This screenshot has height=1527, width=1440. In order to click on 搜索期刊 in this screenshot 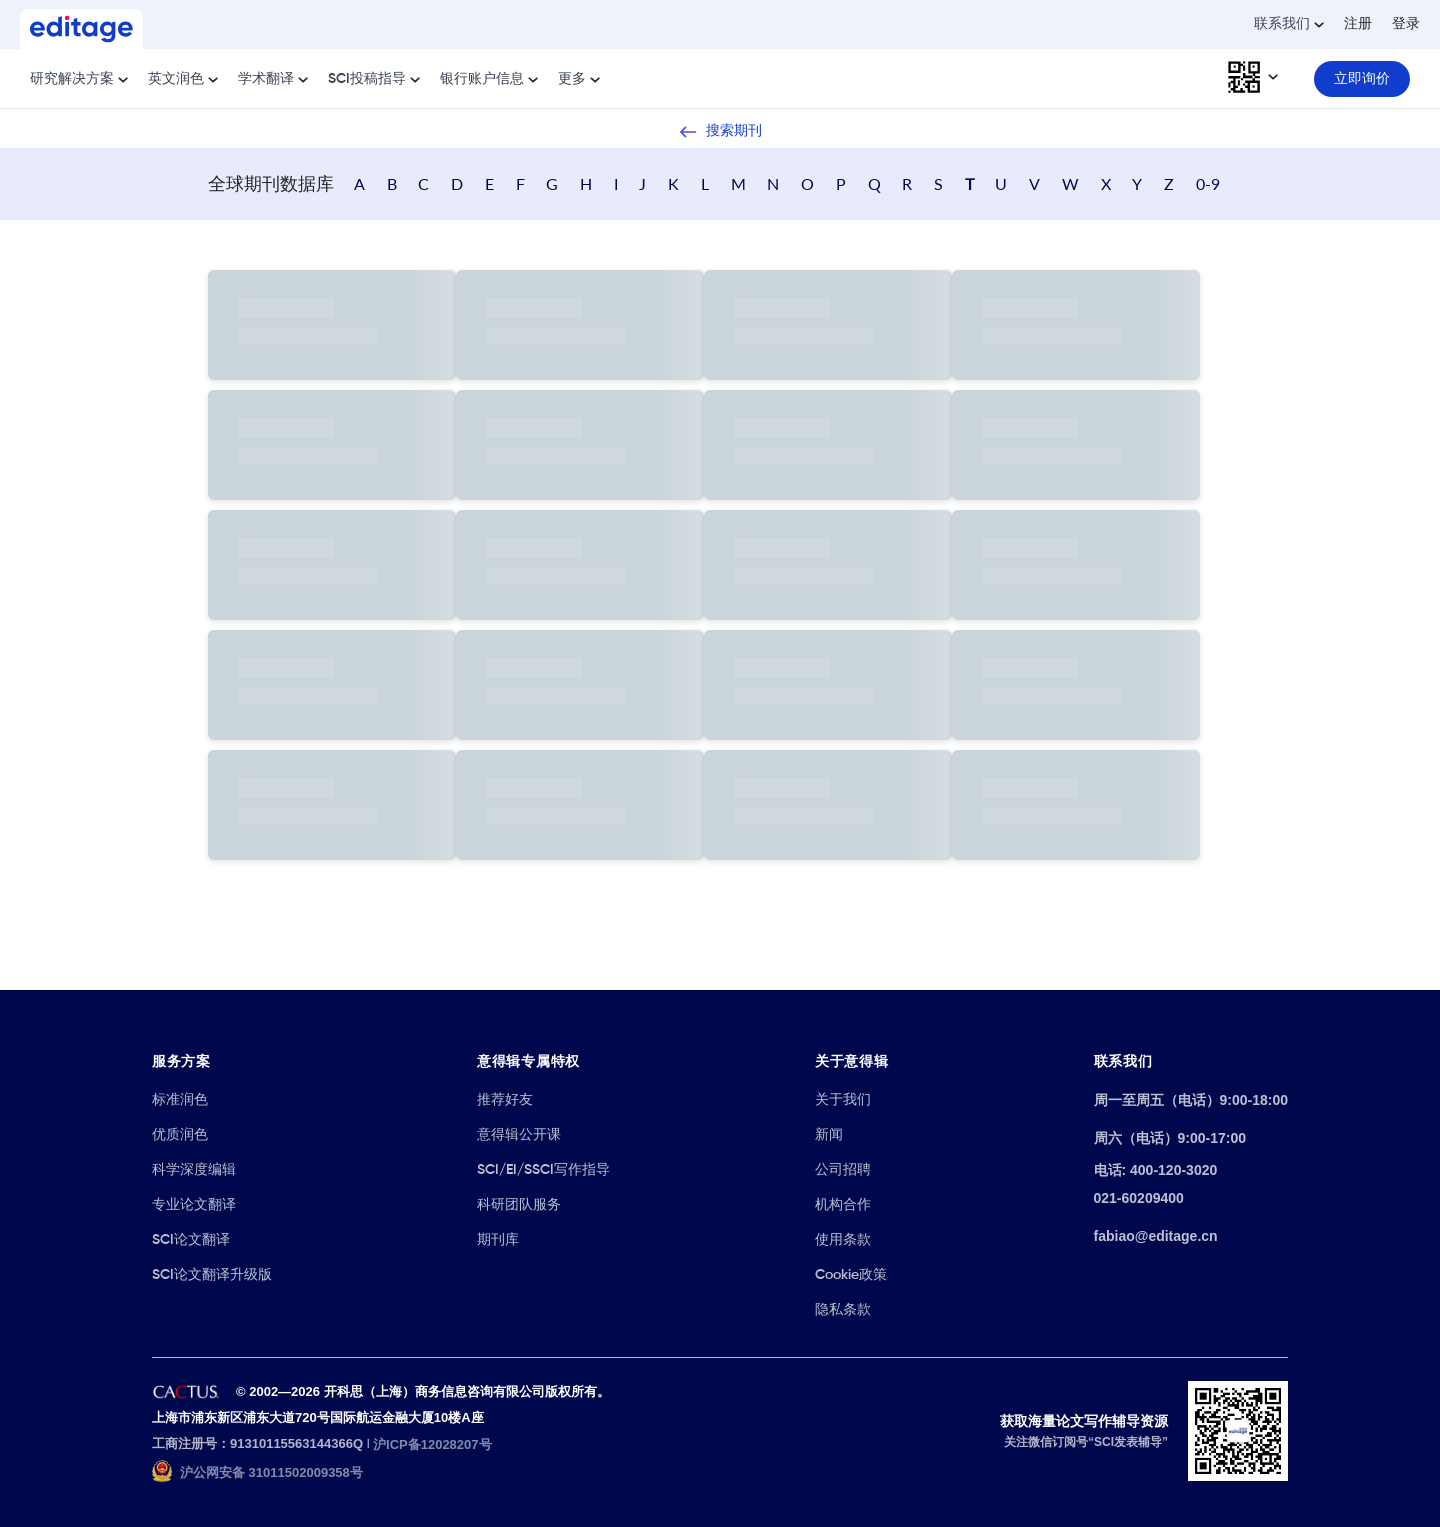, I will do `click(720, 132)`.